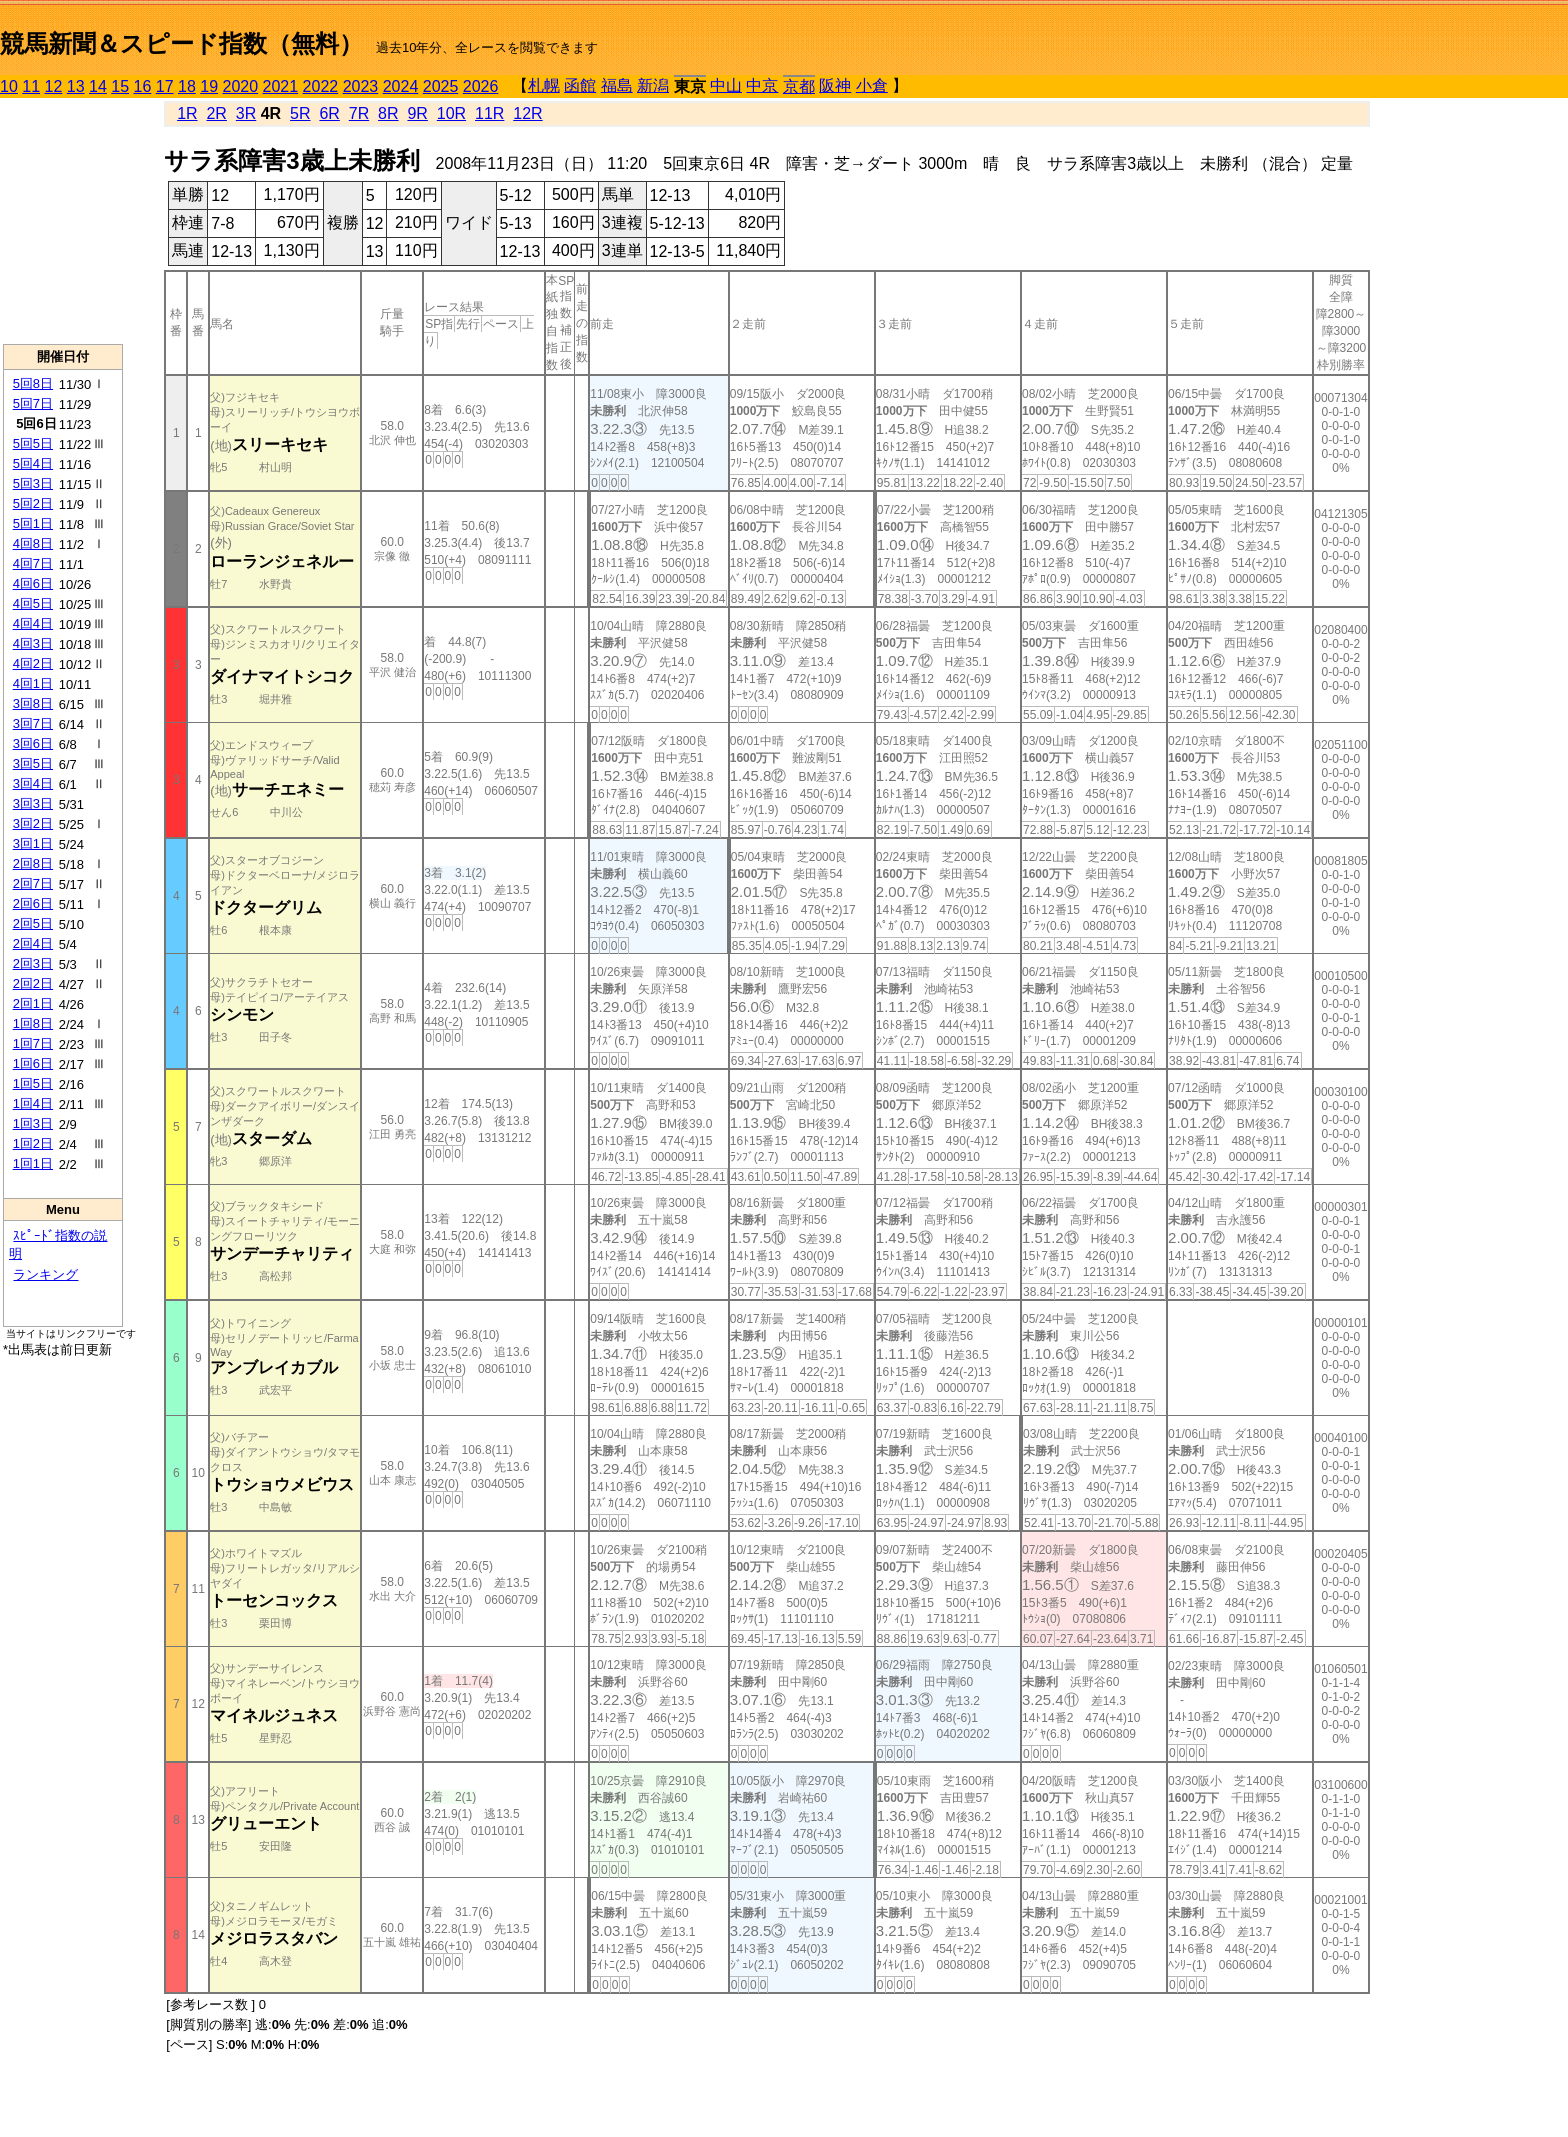 The height and width of the screenshot is (2137, 1568). I want to click on 1回1日, so click(33, 1163).